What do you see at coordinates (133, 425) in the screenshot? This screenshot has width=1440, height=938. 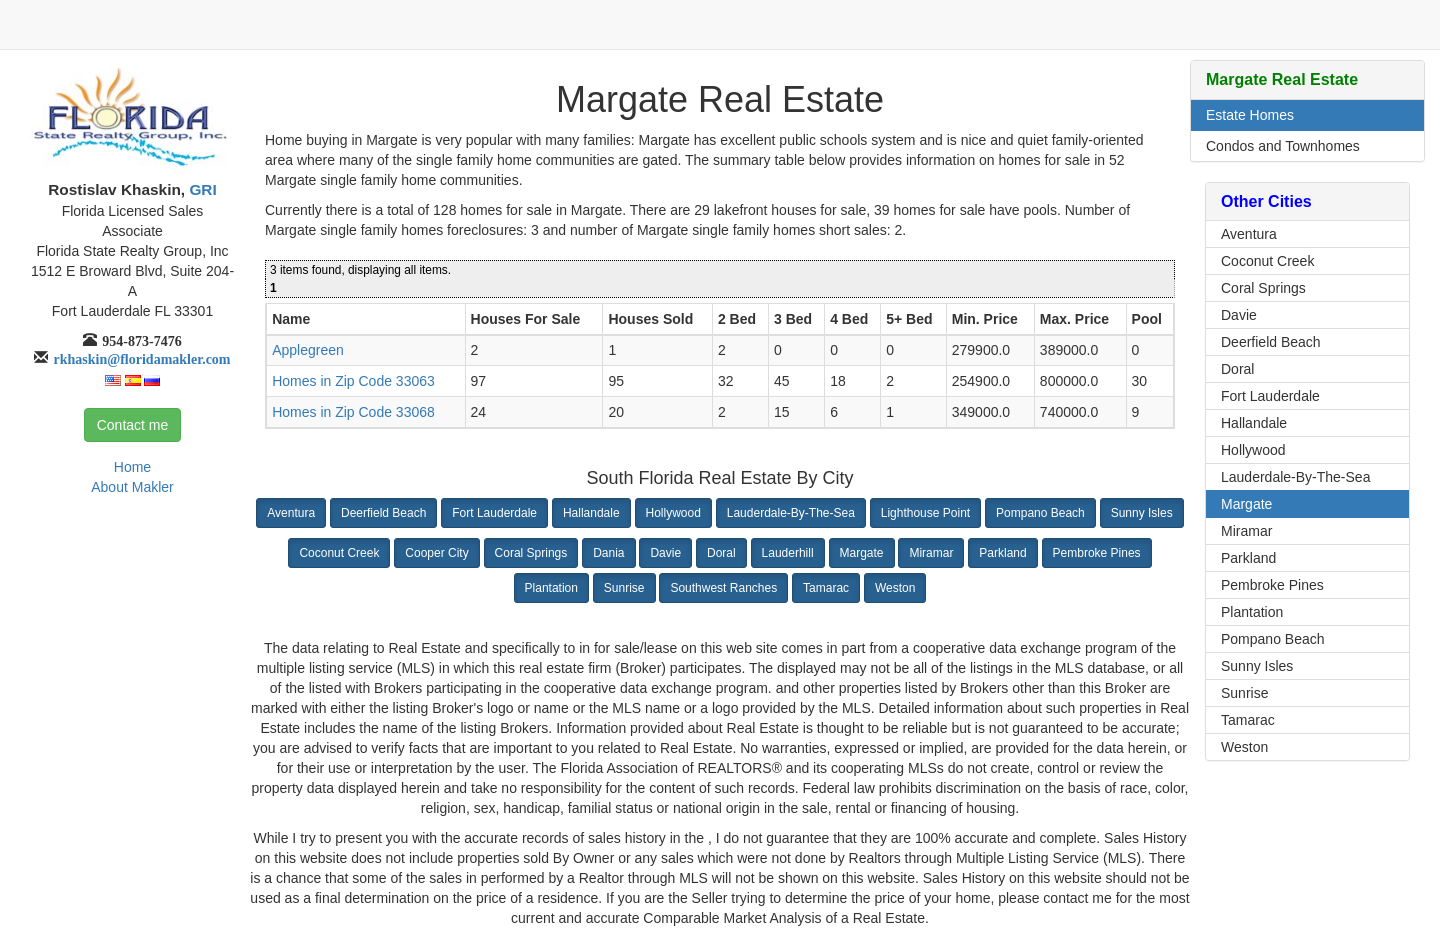 I see `Contact me` at bounding box center [133, 425].